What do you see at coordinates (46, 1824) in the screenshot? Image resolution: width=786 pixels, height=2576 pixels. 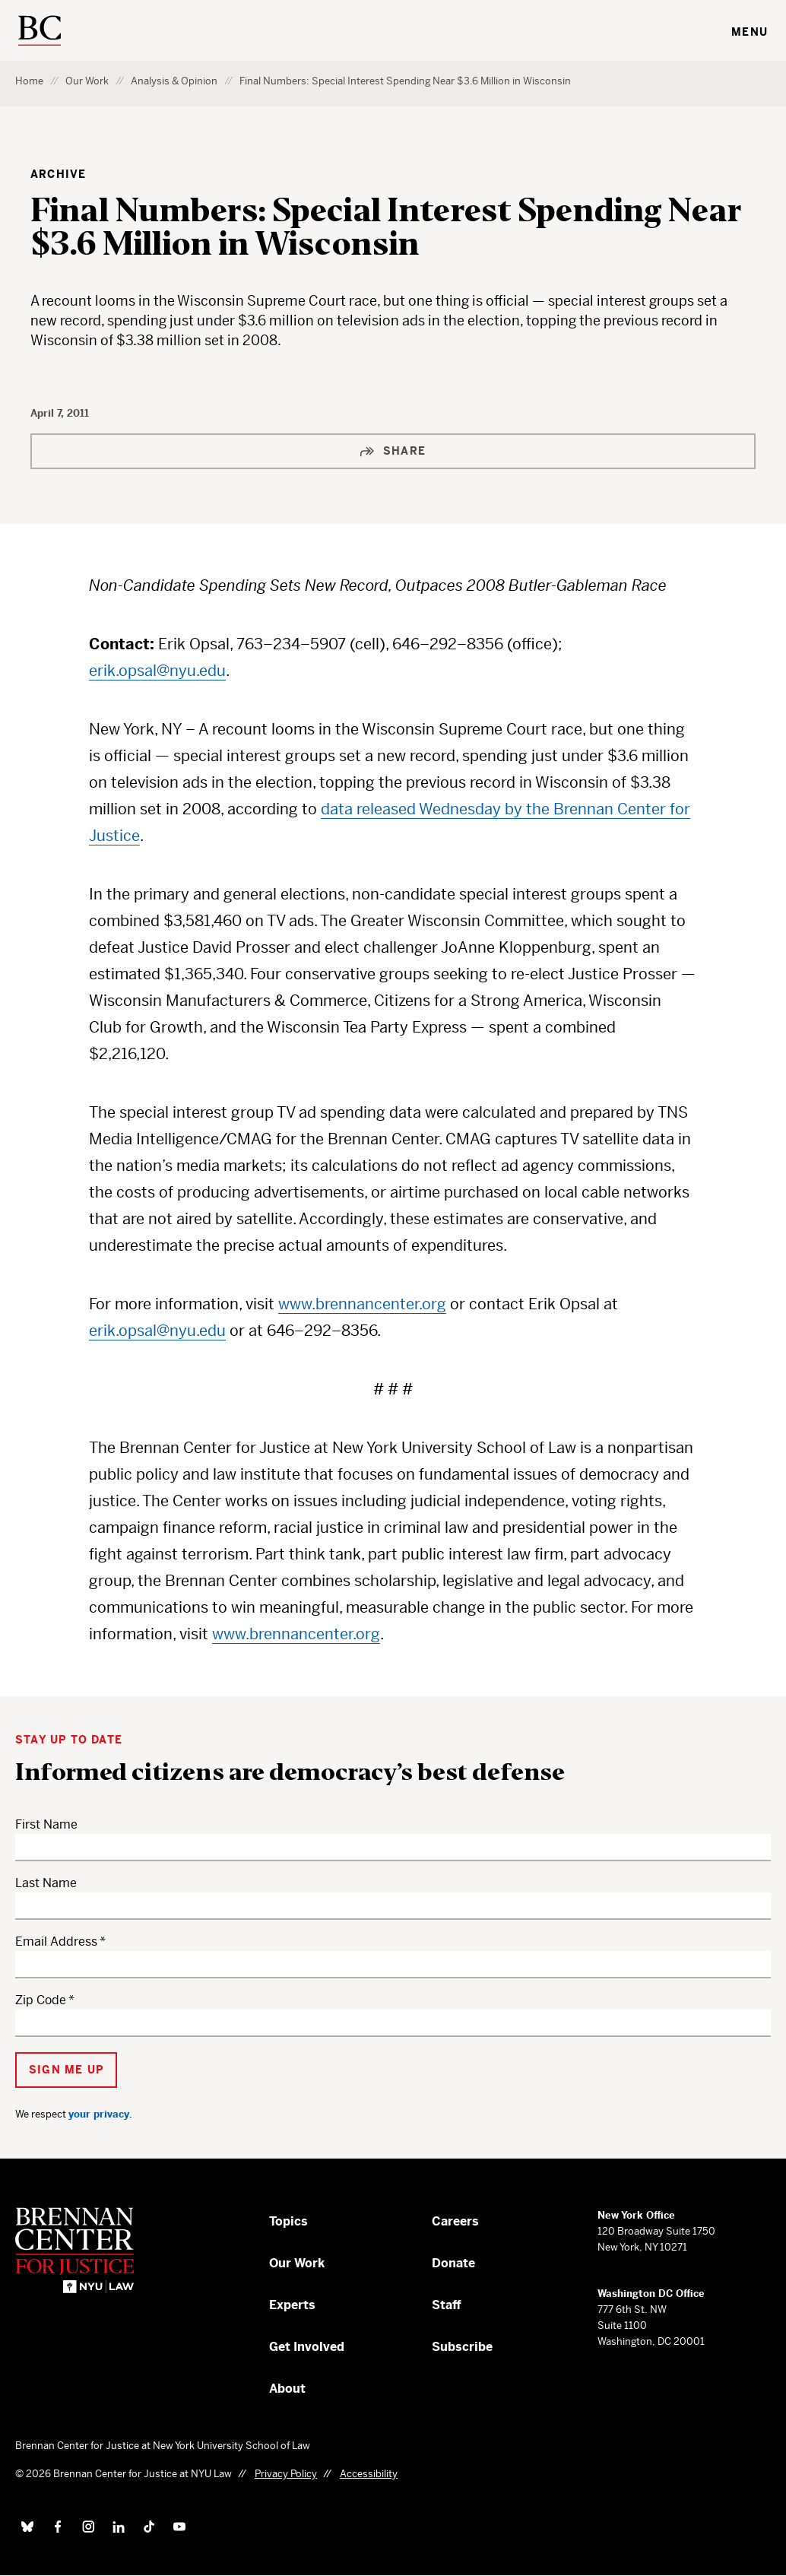 I see `First Name` at bounding box center [46, 1824].